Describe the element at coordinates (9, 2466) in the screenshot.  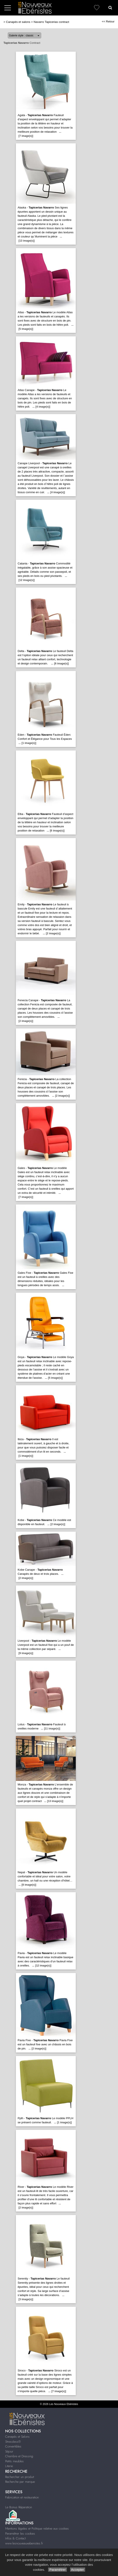
I see `Literie` at that location.